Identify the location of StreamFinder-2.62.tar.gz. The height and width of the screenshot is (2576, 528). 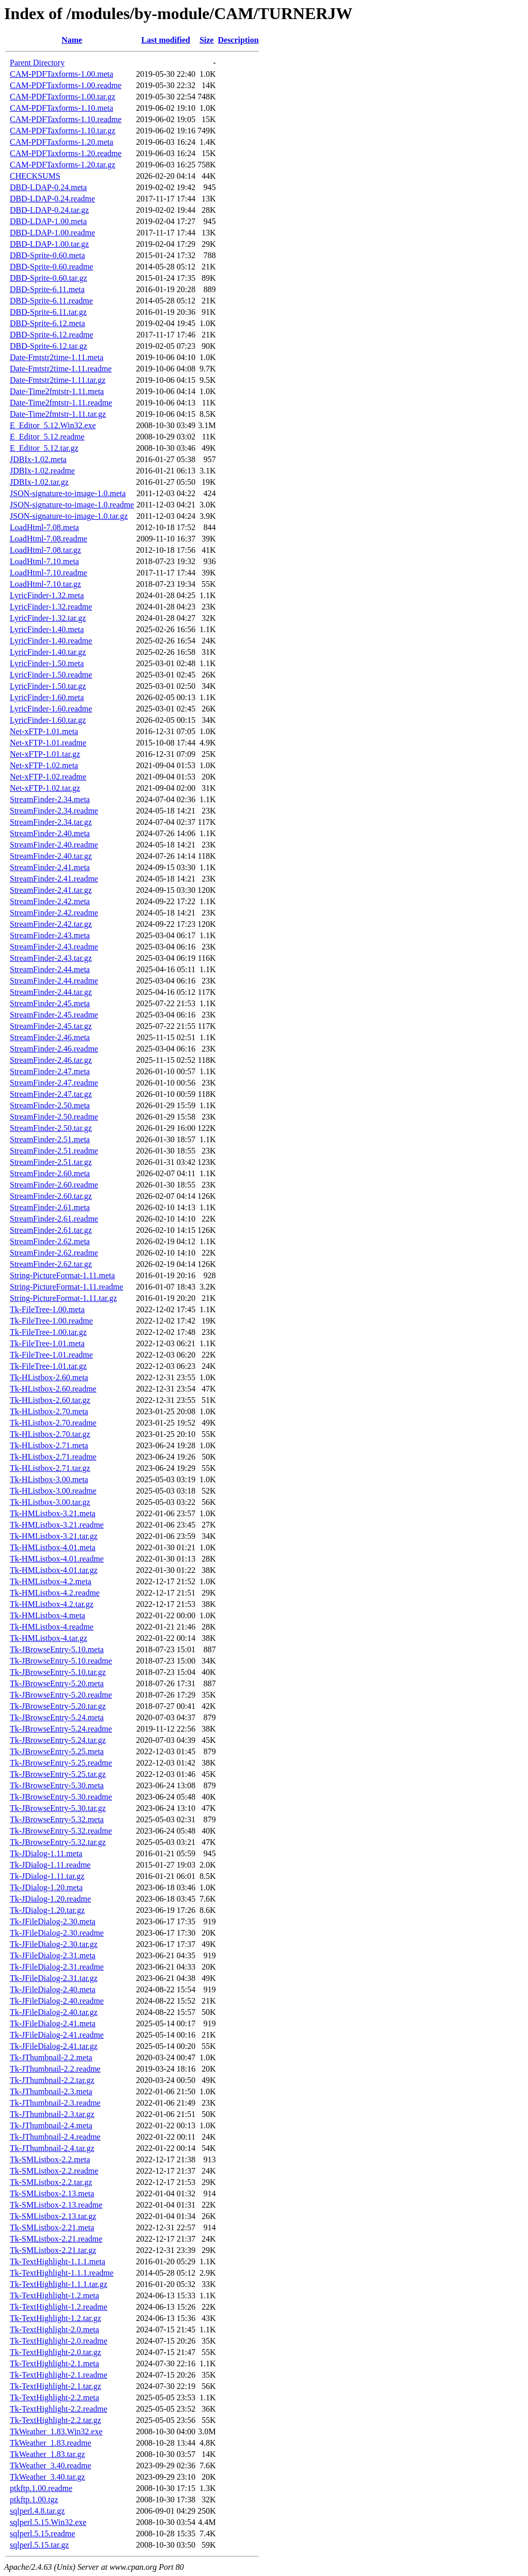
(51, 1264).